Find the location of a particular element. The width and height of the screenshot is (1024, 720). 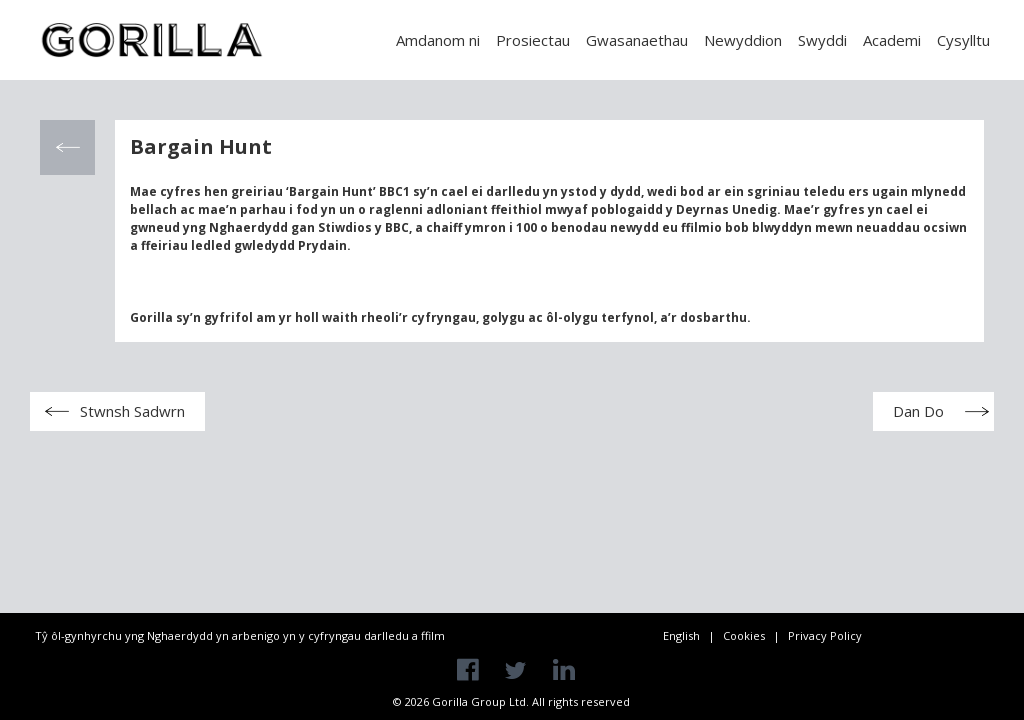

Prosiectau is located at coordinates (533, 40).